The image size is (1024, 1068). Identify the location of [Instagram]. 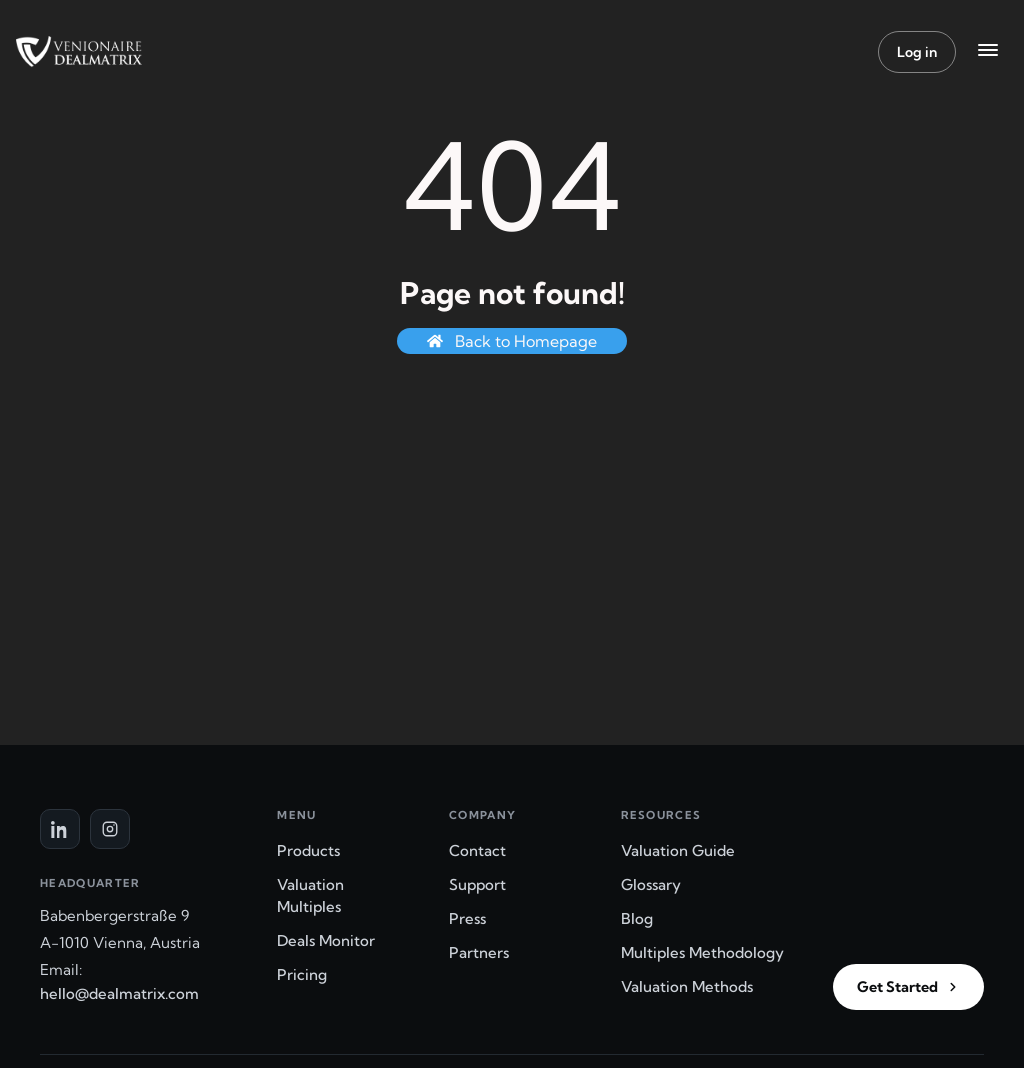
(110, 829).